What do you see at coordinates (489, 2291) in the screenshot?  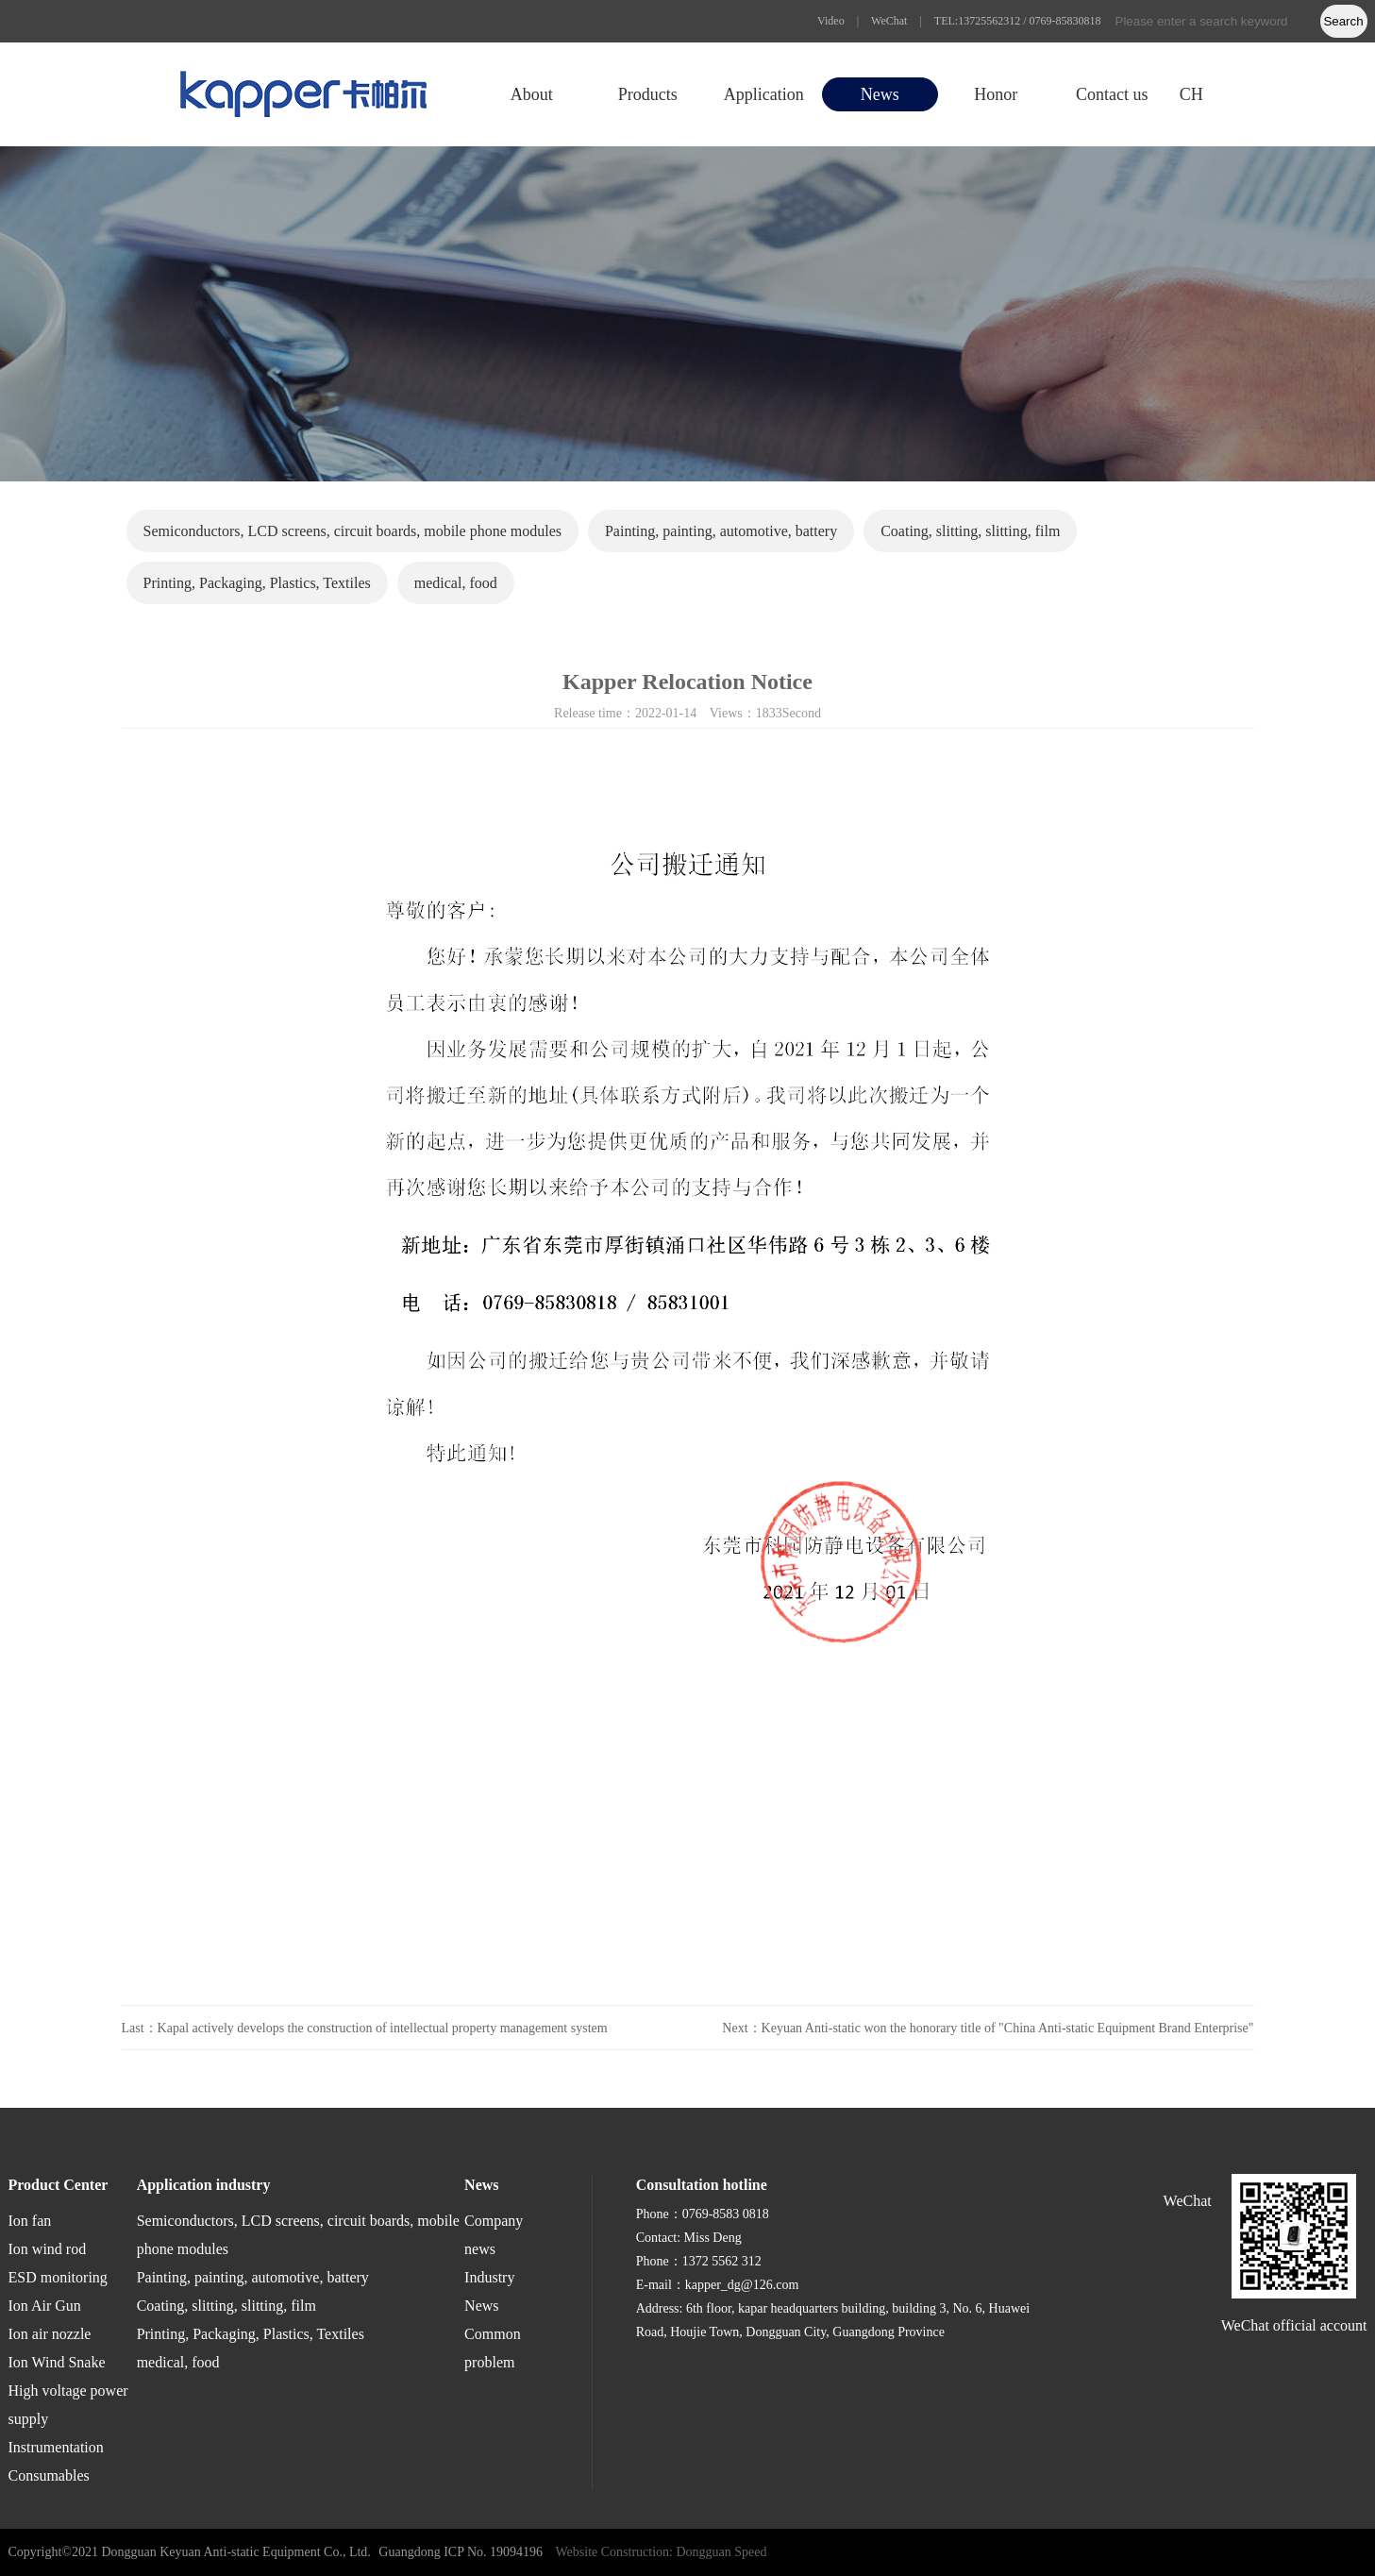 I see `Industry News` at bounding box center [489, 2291].